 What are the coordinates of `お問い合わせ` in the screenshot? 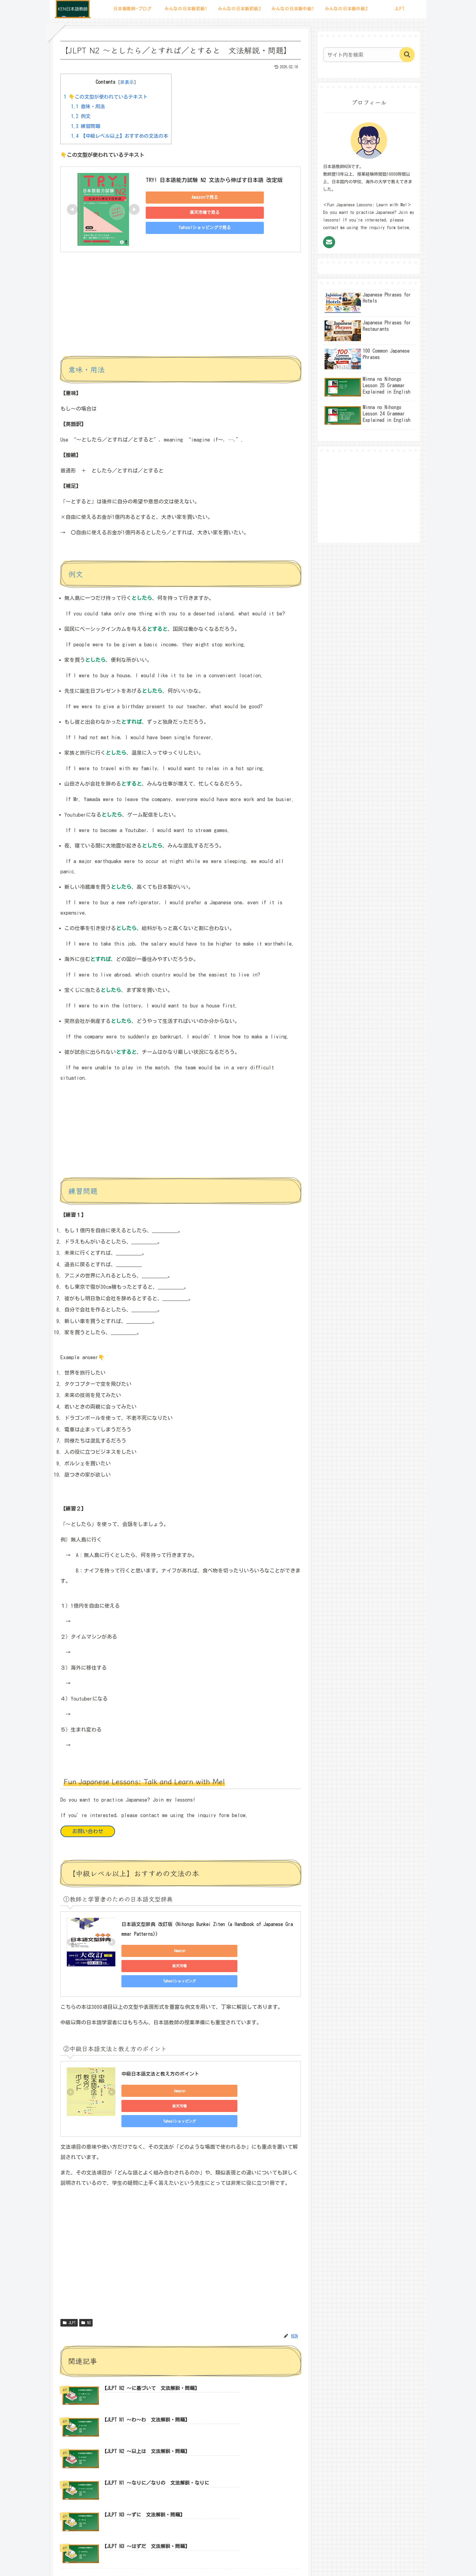 It's located at (87, 1831).